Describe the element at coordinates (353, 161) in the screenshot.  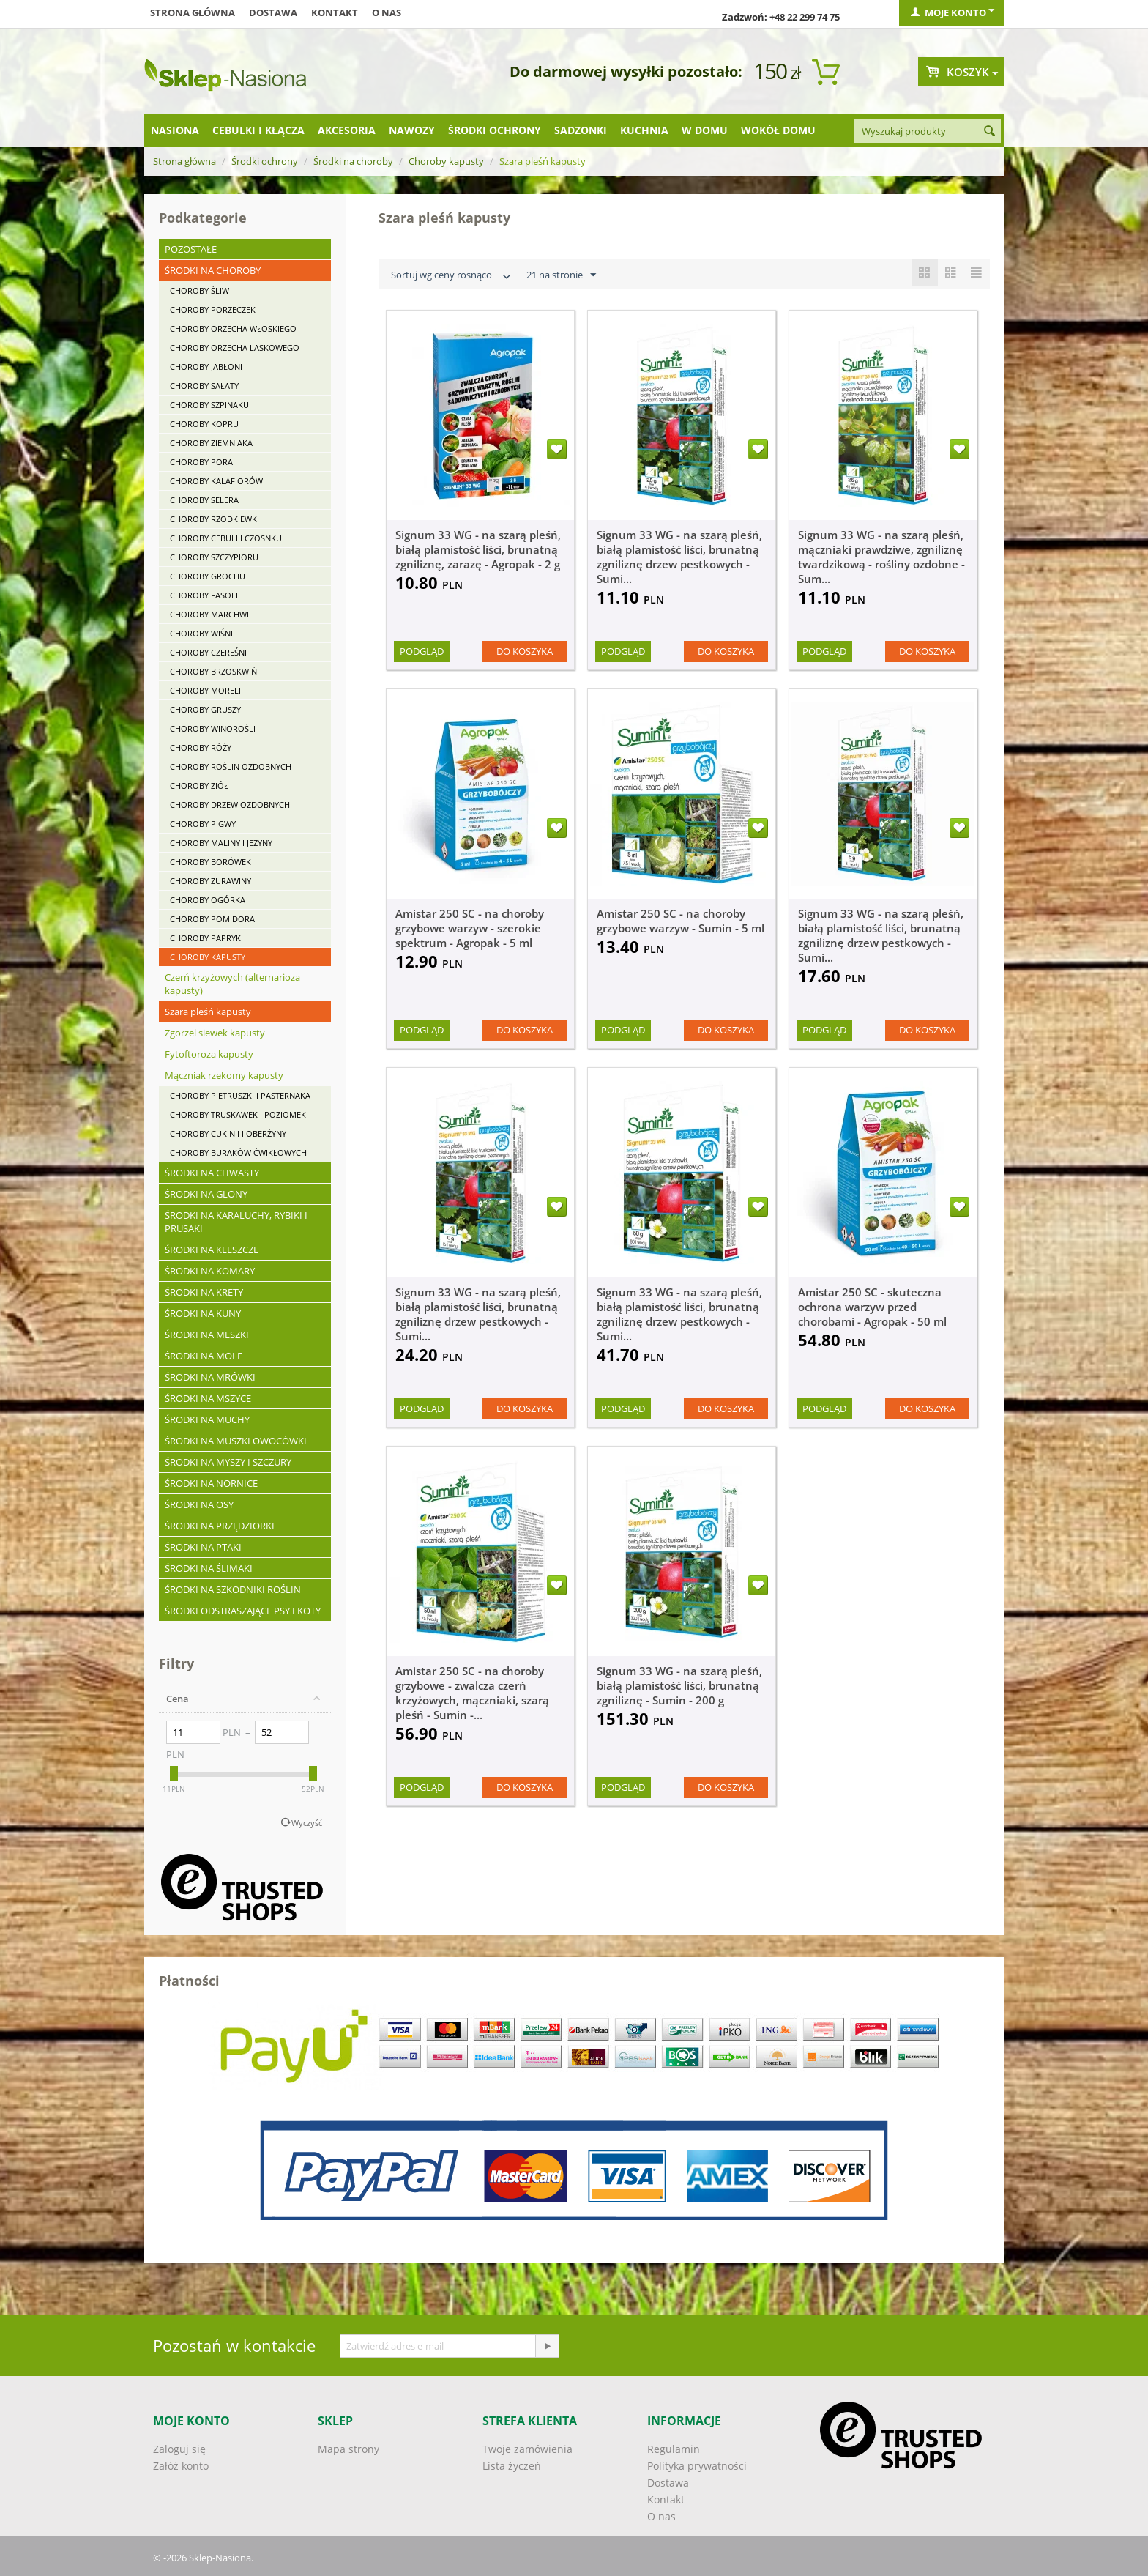
I see `Środki na choroby` at that location.